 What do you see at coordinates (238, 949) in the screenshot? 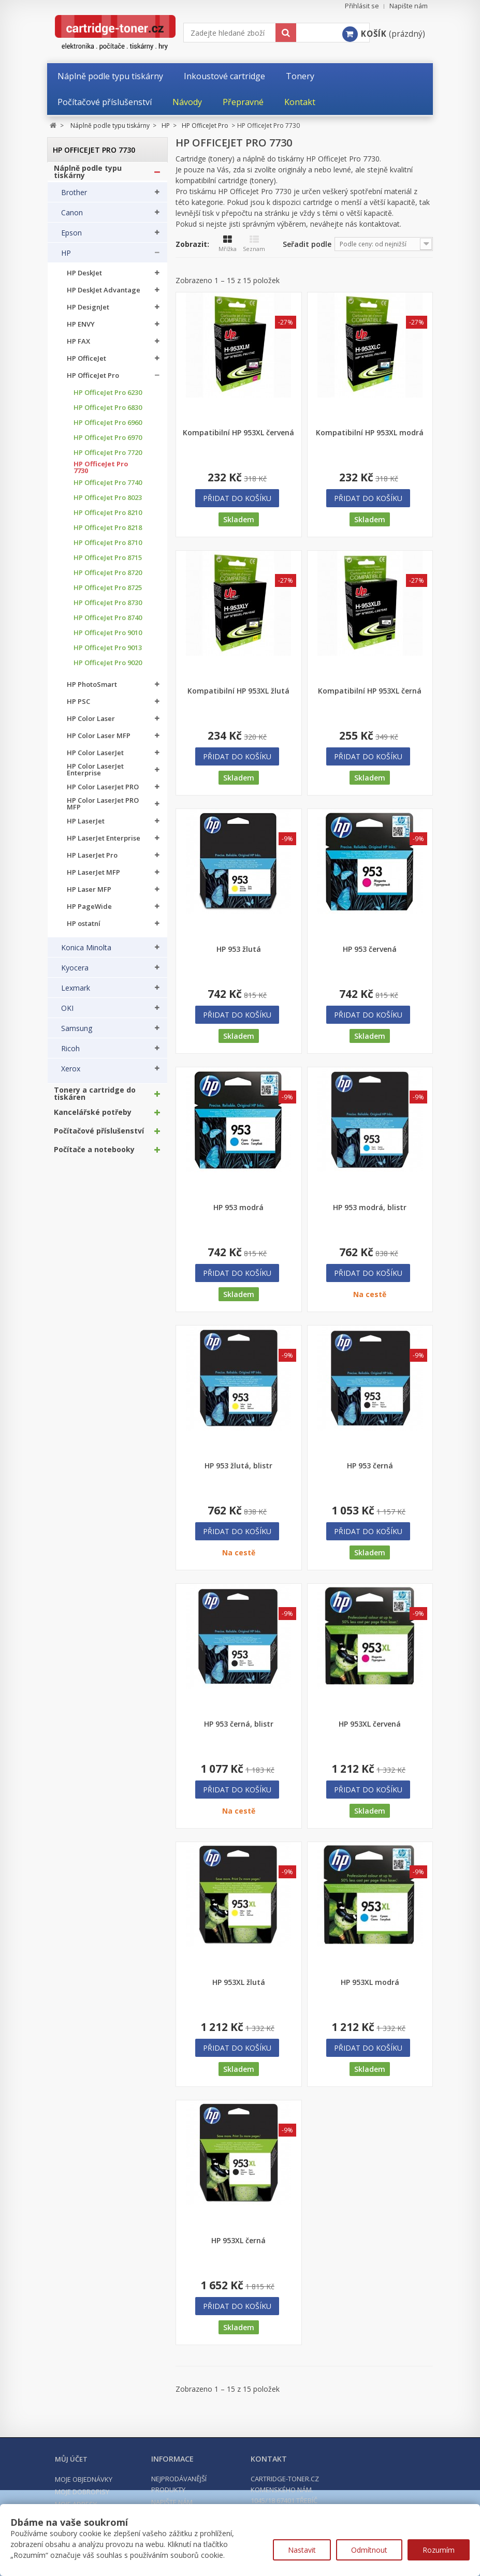
I see `HP 953 žlutá` at bounding box center [238, 949].